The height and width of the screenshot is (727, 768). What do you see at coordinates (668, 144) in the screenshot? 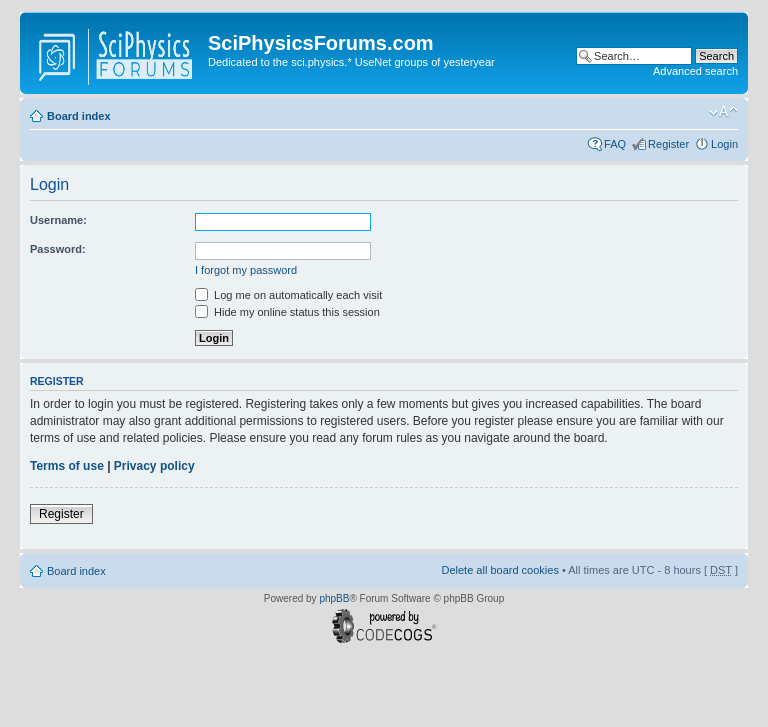
I see `Register` at bounding box center [668, 144].